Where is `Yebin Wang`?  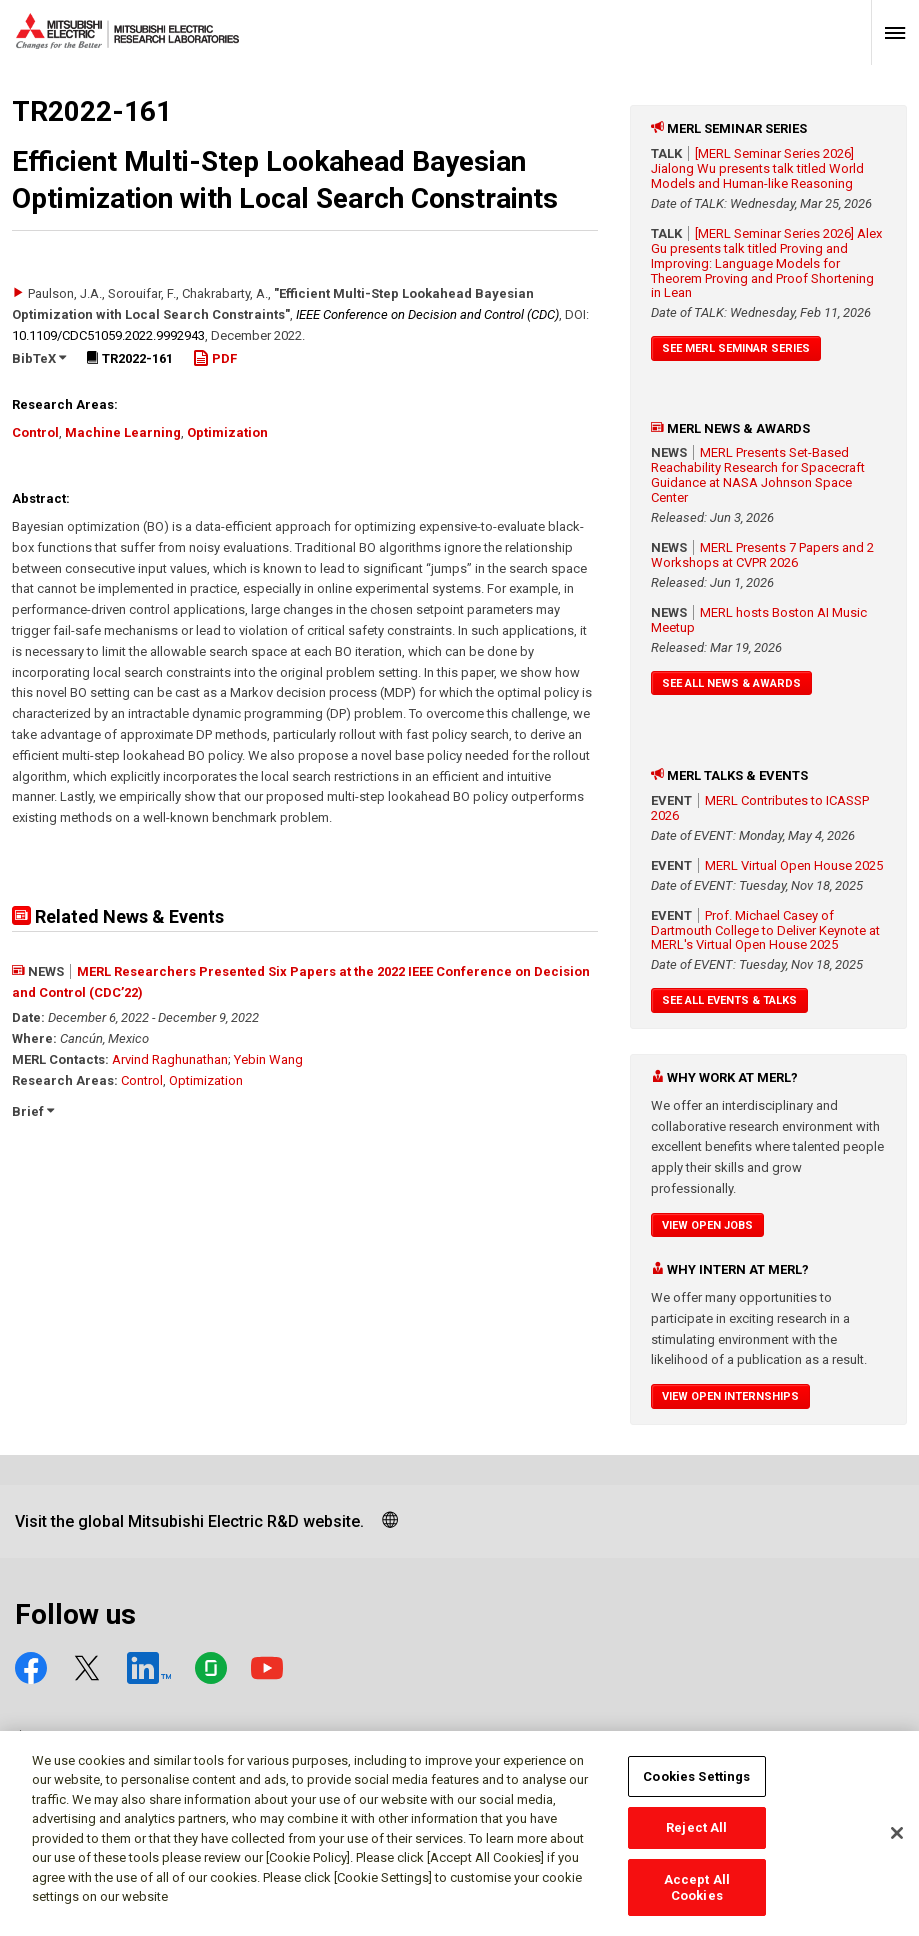
Yebin Wang is located at coordinates (268, 1059).